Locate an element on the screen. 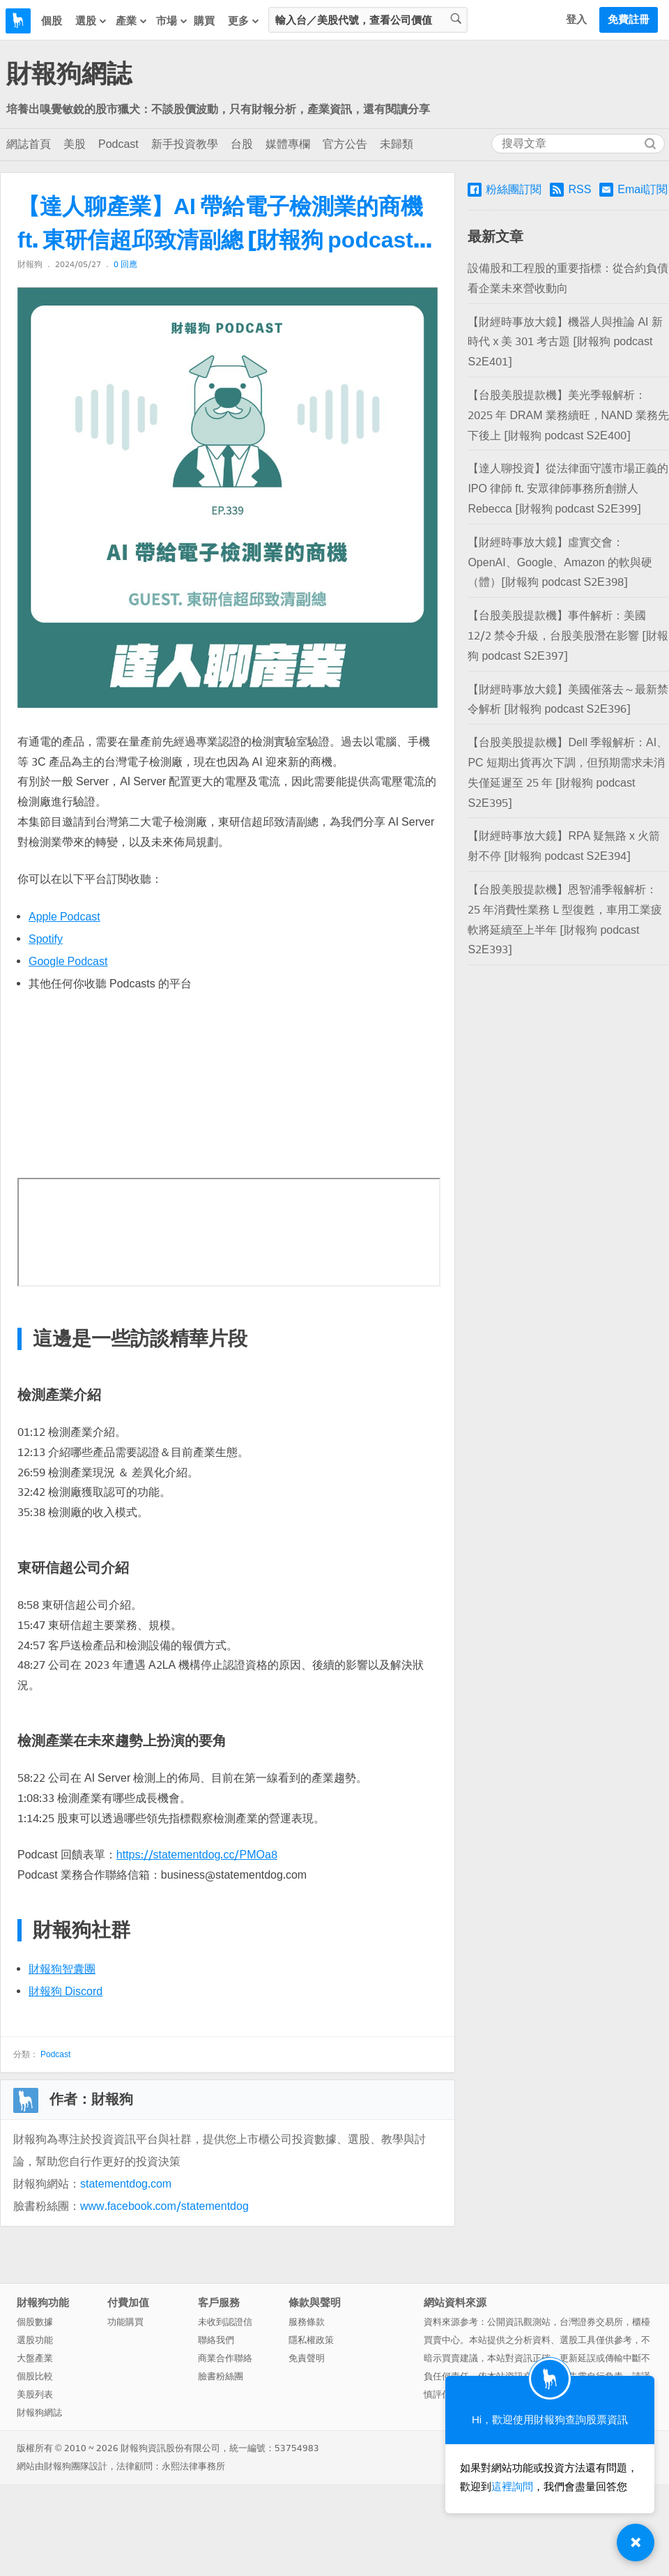 The height and width of the screenshot is (2576, 669). 產業 is located at coordinates (132, 20).